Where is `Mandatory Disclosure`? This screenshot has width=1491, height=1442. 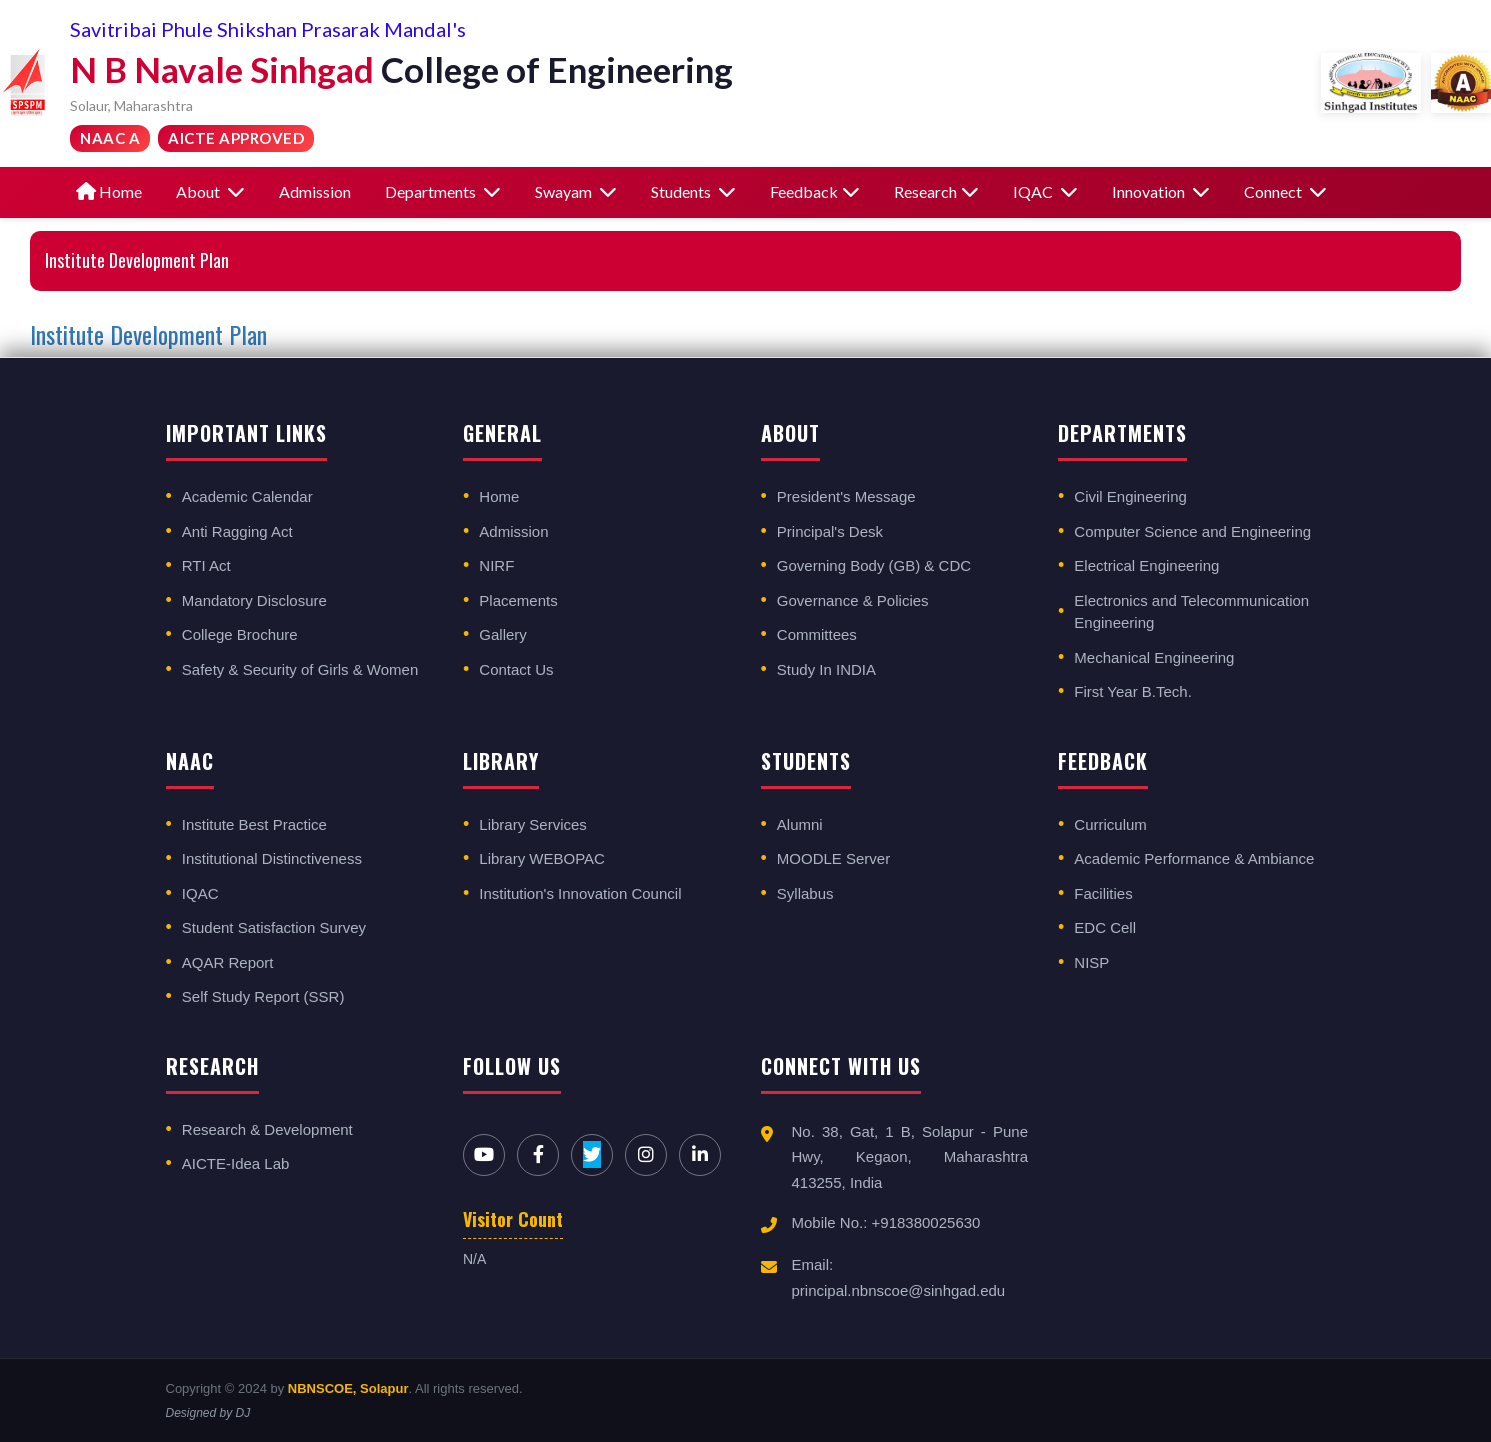 Mandatory Disclosure is located at coordinates (254, 600).